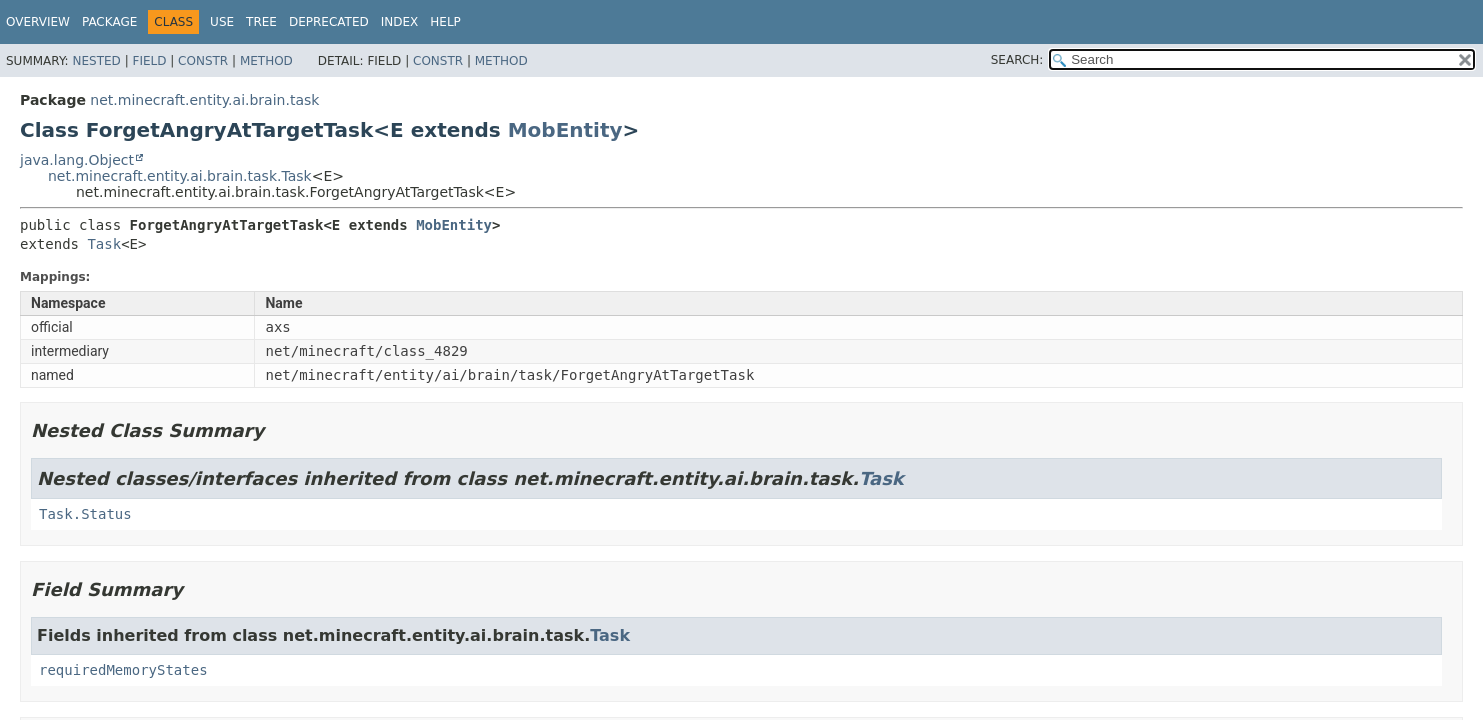 The image size is (1483, 720). What do you see at coordinates (445, 22) in the screenshot?
I see `Help` at bounding box center [445, 22].